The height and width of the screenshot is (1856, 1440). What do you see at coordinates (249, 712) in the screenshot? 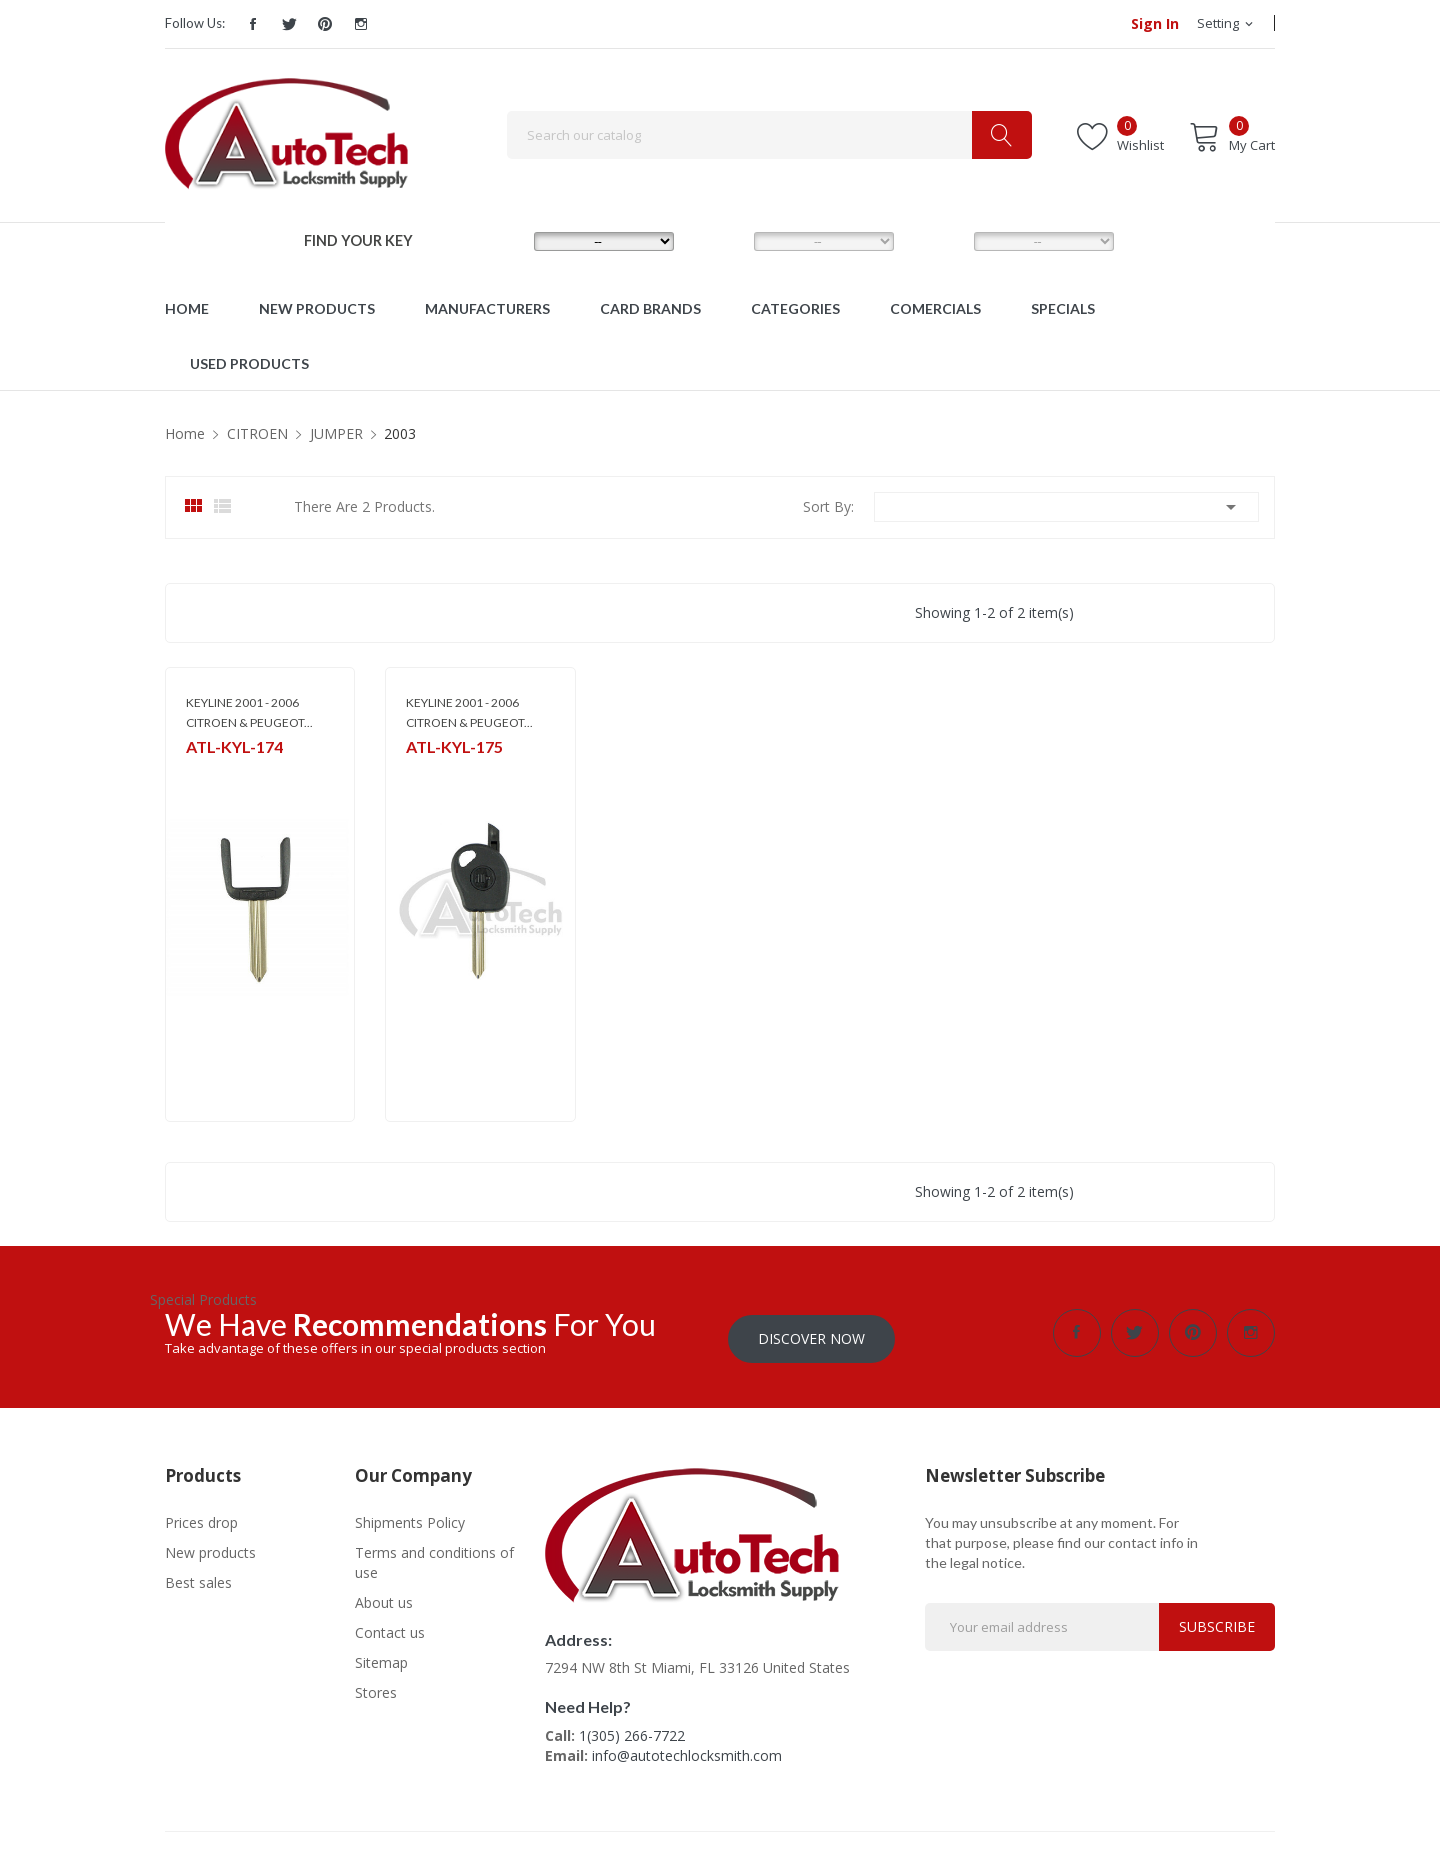
I see `KEYLINE 2001 - 2006 CITROEN & PEUGEOT...` at bounding box center [249, 712].